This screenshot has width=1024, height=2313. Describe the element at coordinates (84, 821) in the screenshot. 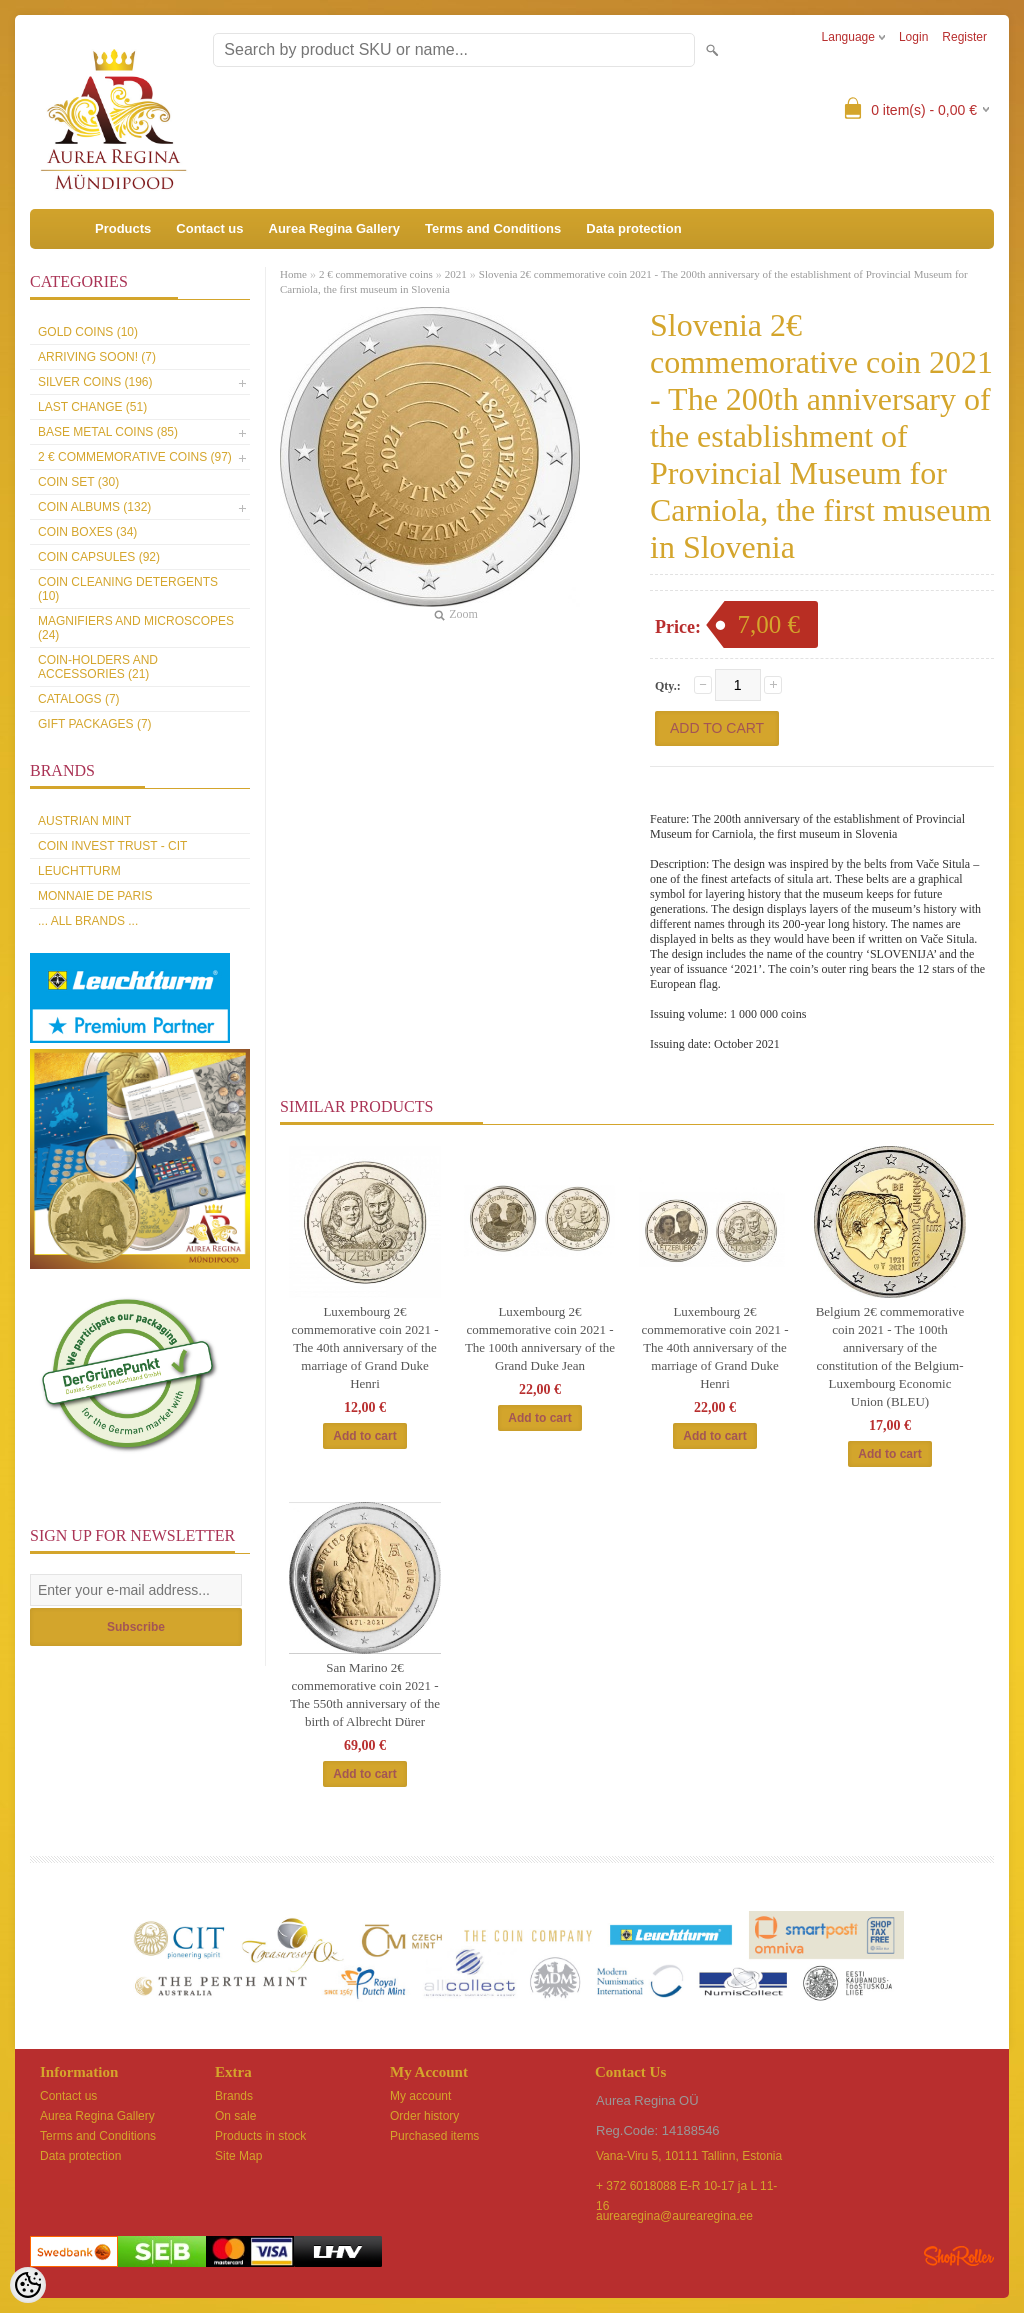

I see `Austrian Mint` at that location.